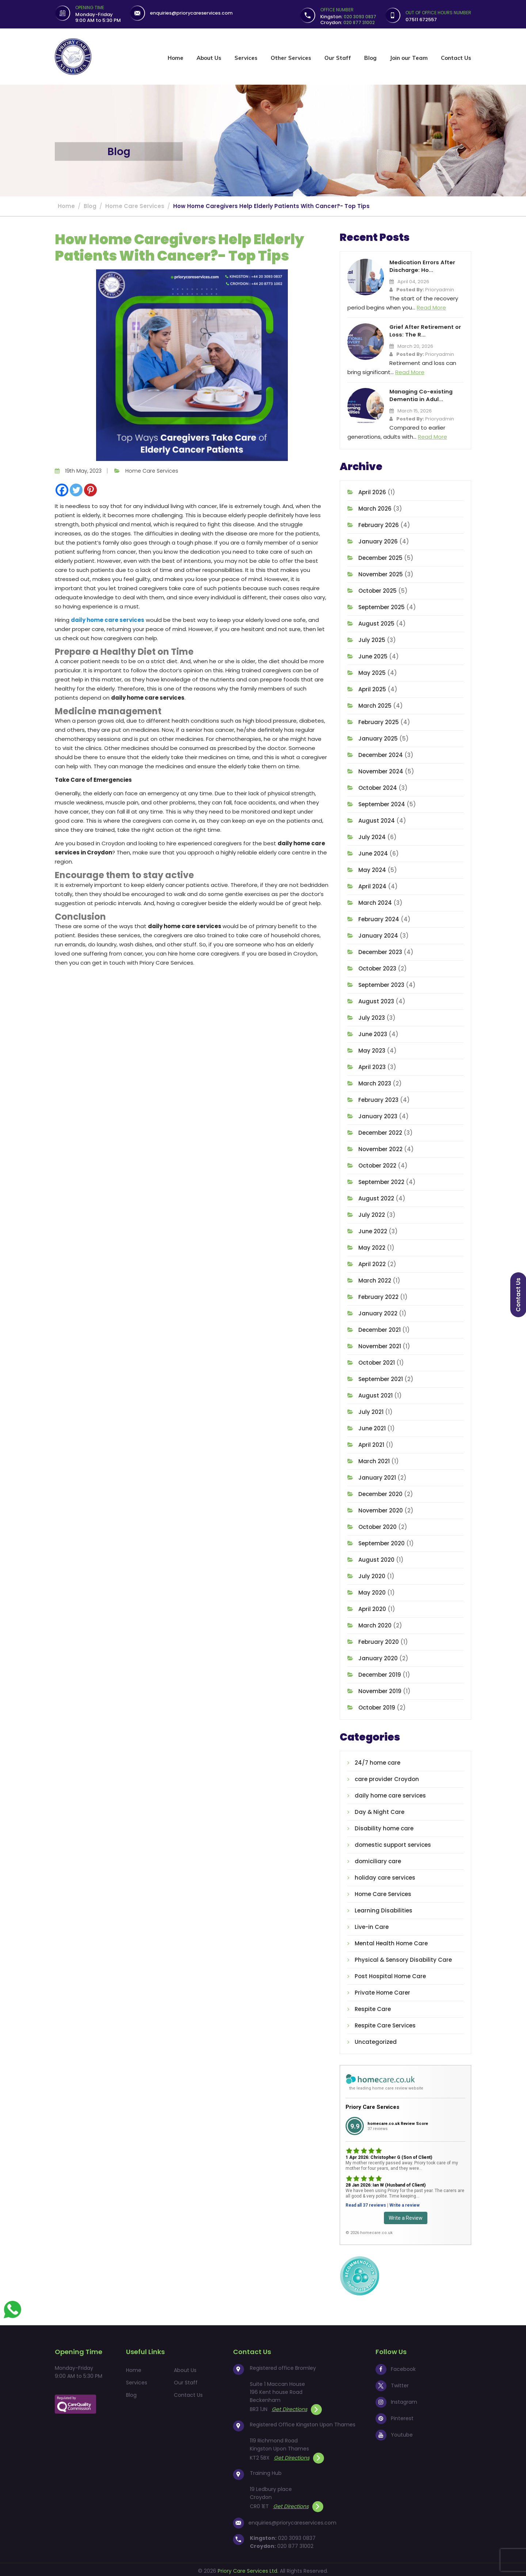 The image size is (526, 2576). What do you see at coordinates (337, 57) in the screenshot?
I see `Our Staff` at bounding box center [337, 57].